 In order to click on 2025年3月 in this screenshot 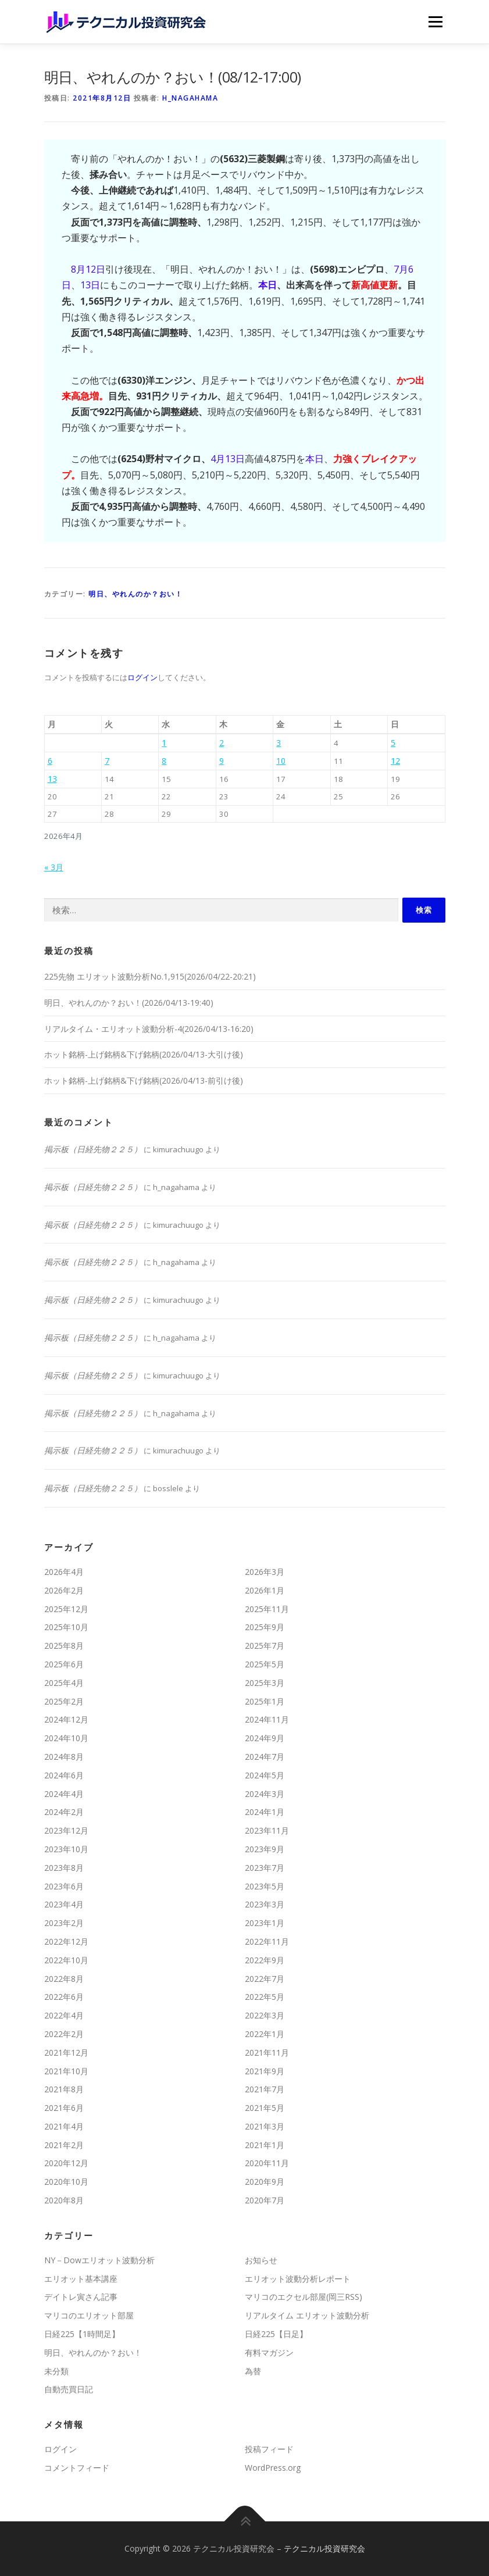, I will do `click(264, 1682)`.